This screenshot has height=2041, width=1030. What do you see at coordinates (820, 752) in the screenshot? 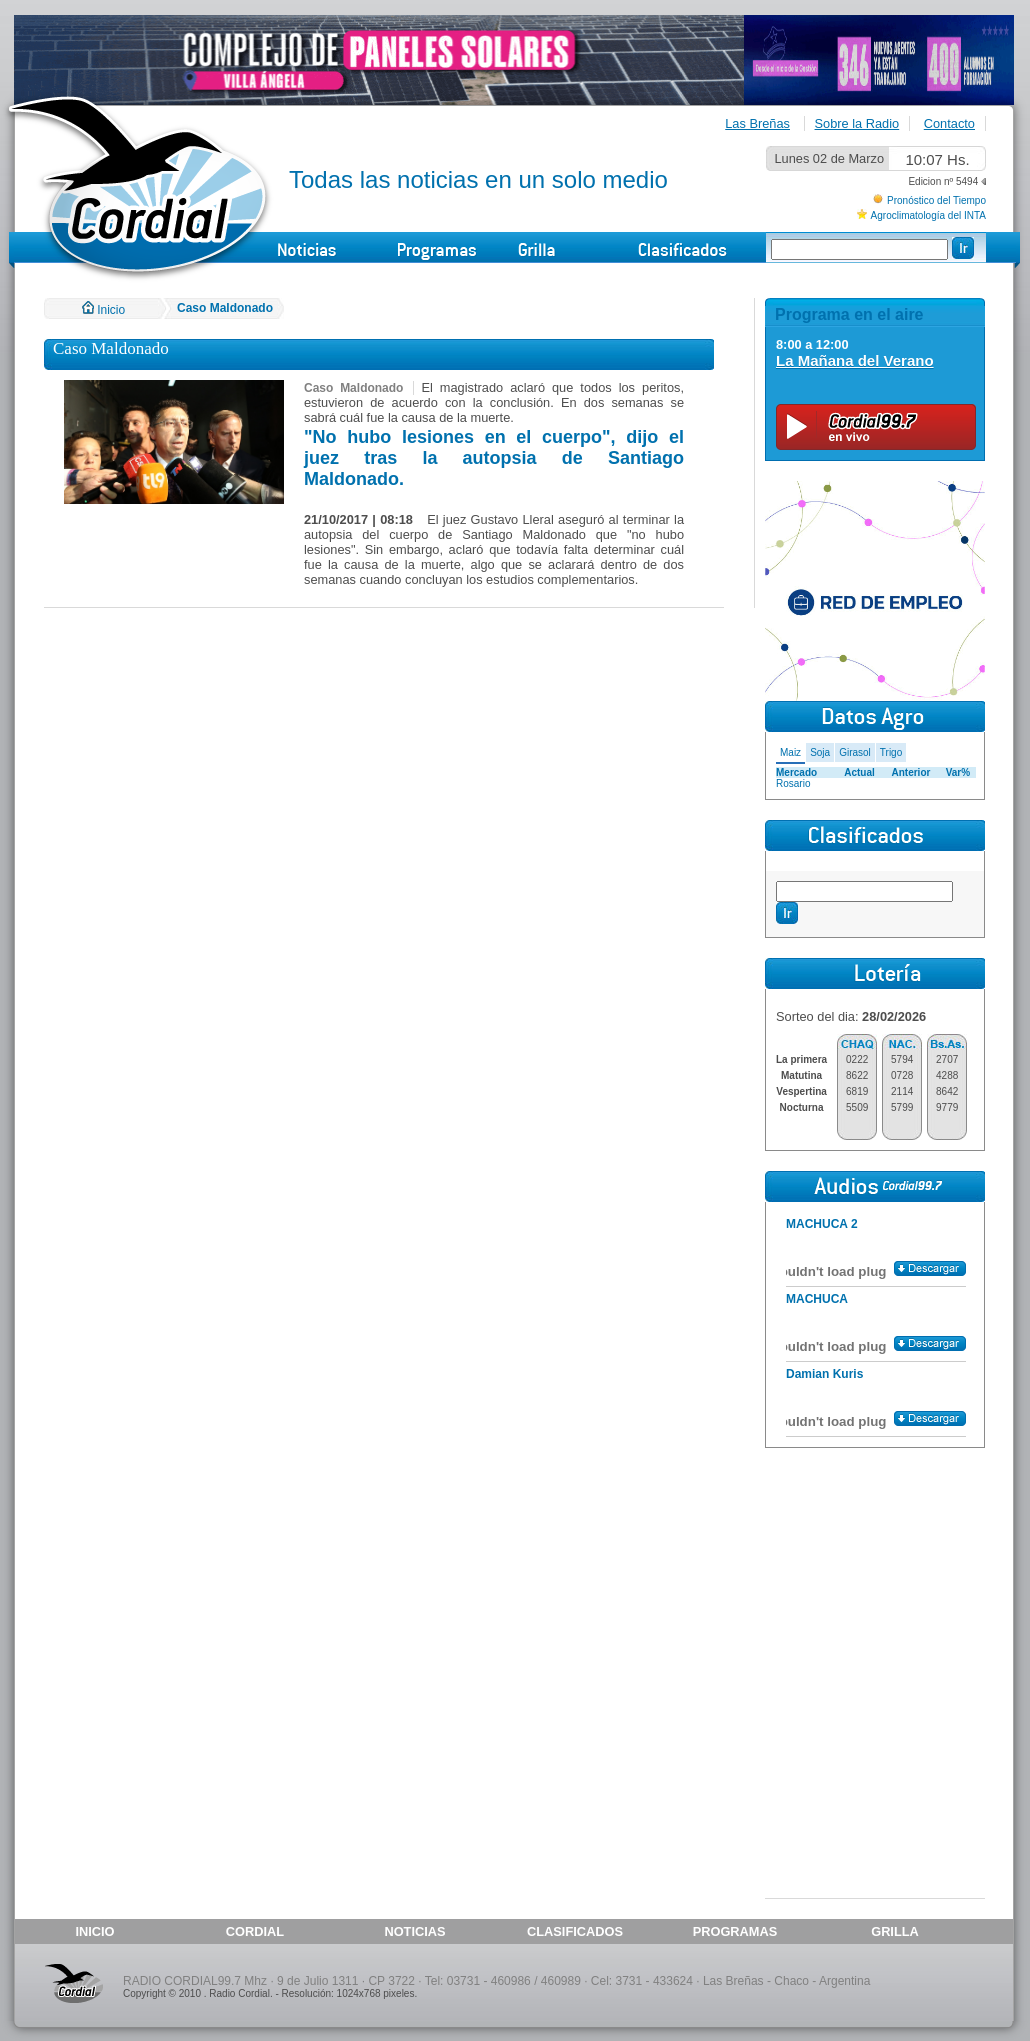
I see `Soja` at bounding box center [820, 752].